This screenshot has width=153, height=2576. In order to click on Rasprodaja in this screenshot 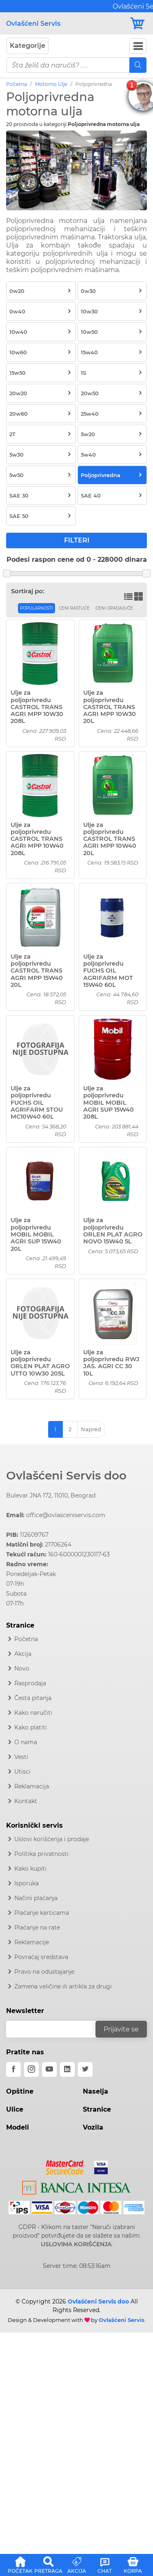, I will do `click(30, 1683)`.